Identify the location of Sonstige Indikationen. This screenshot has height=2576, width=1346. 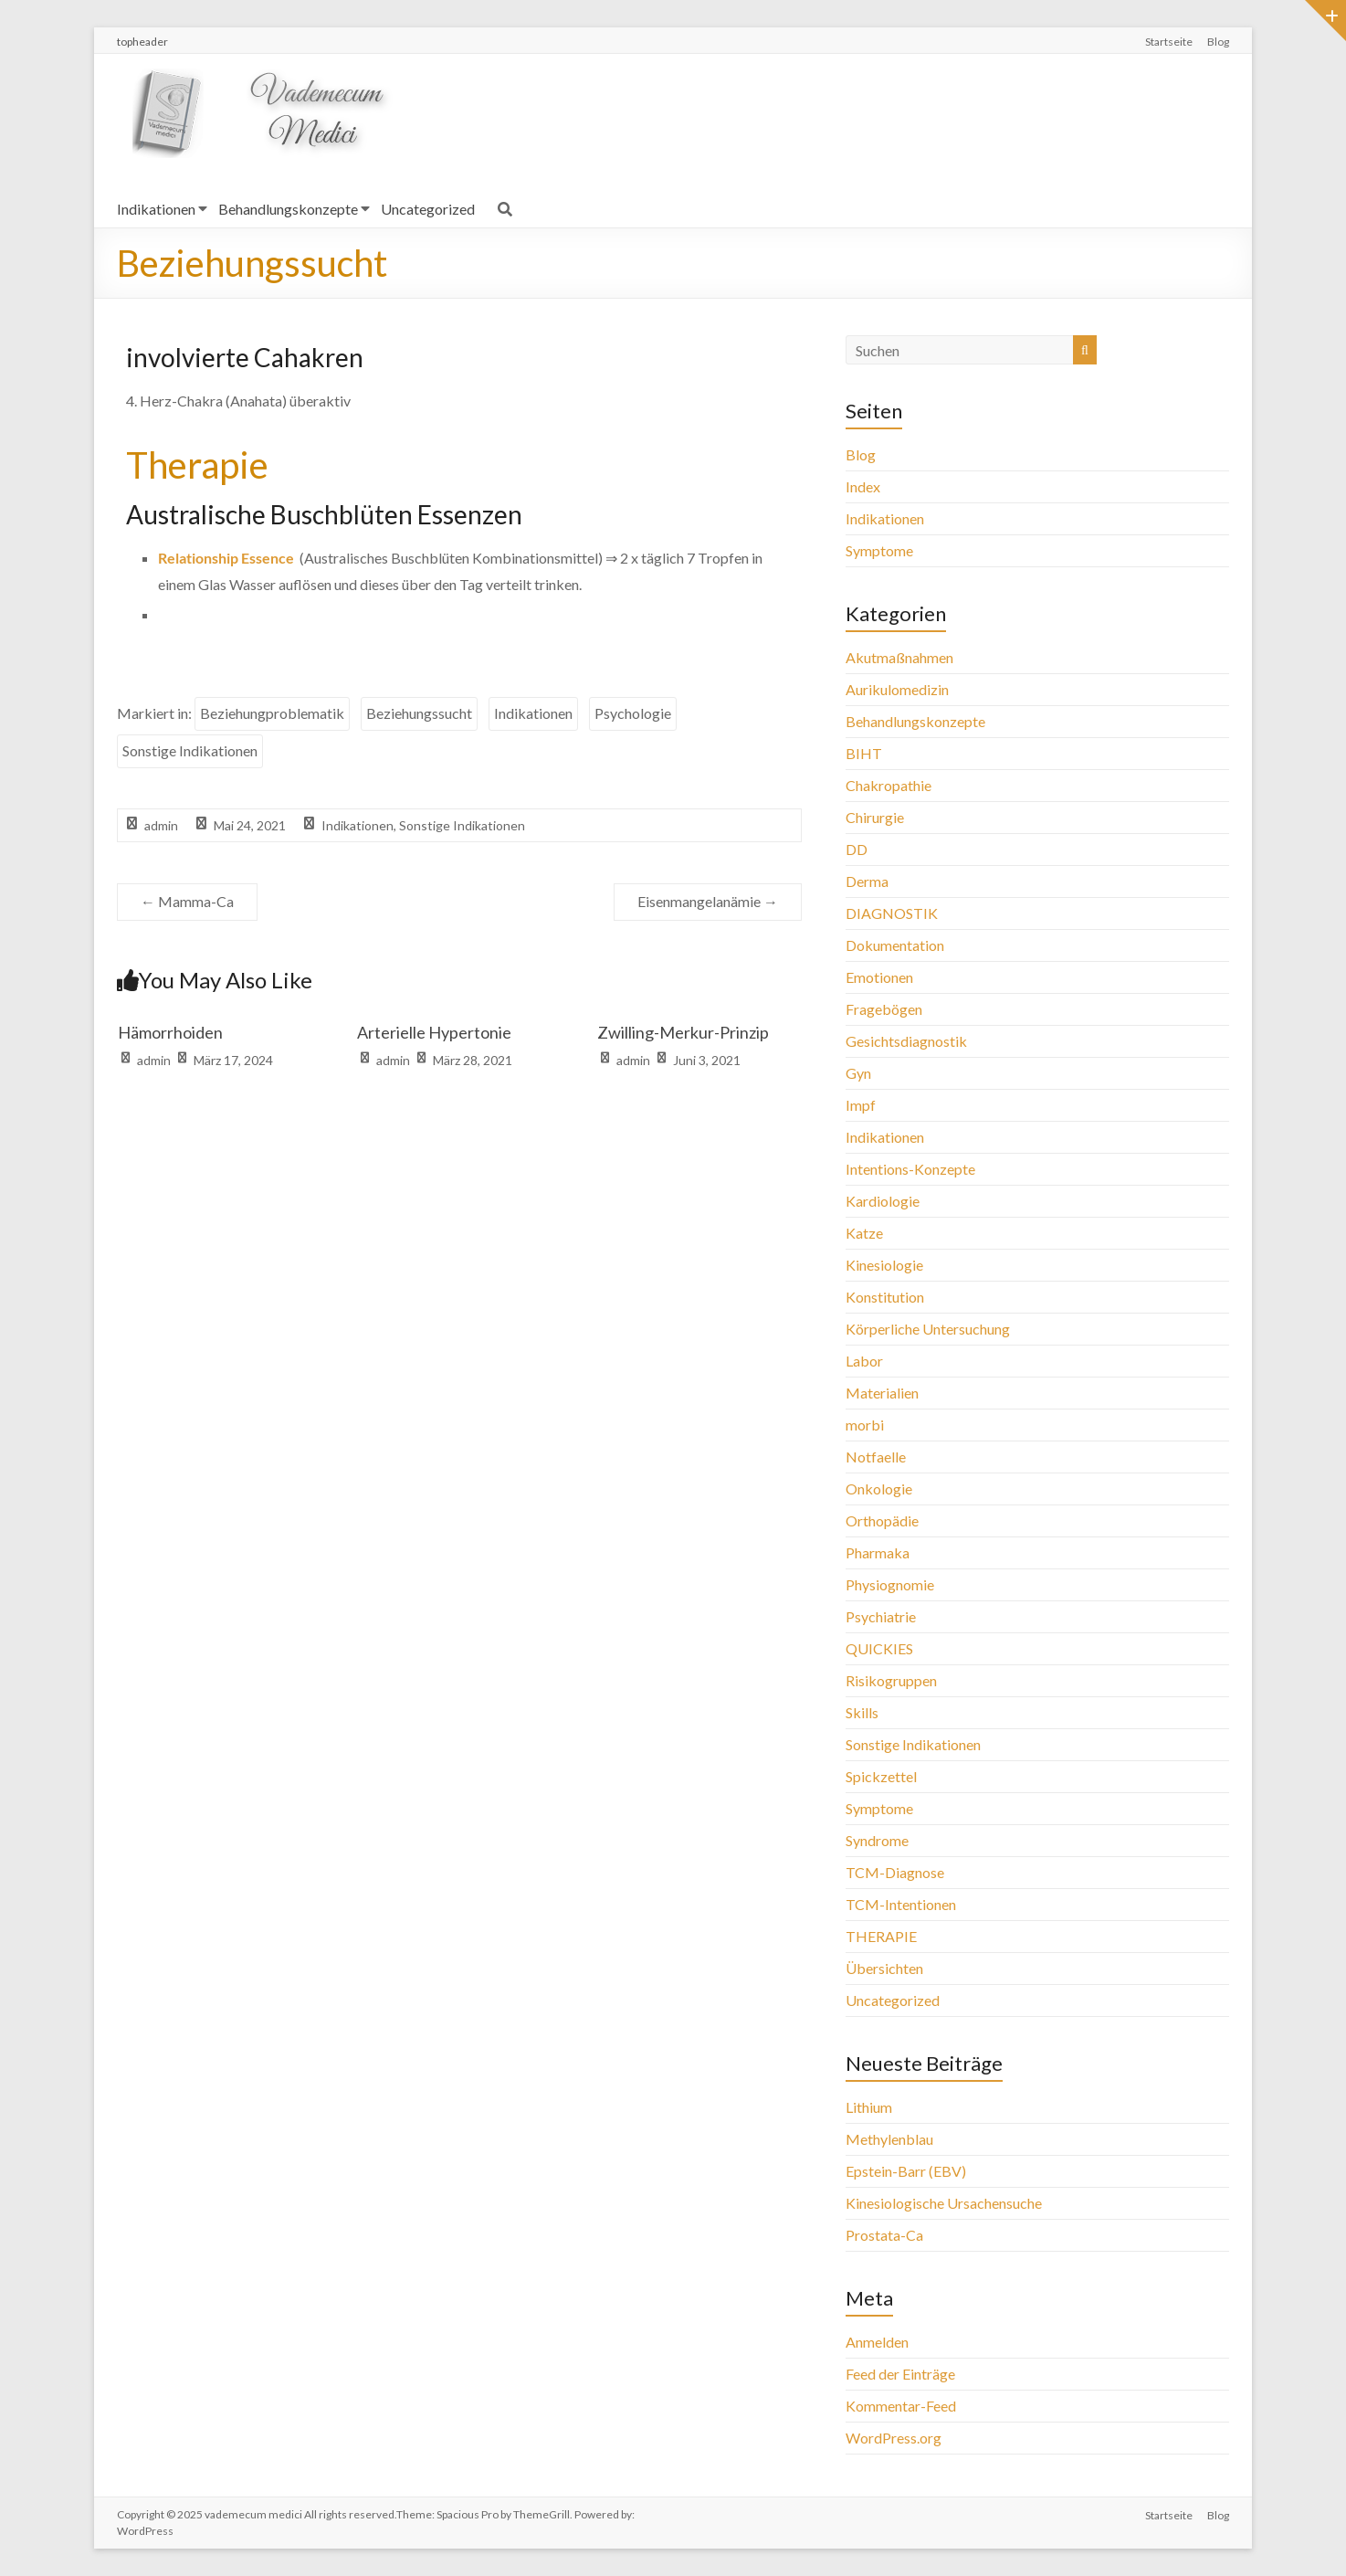
(190, 750).